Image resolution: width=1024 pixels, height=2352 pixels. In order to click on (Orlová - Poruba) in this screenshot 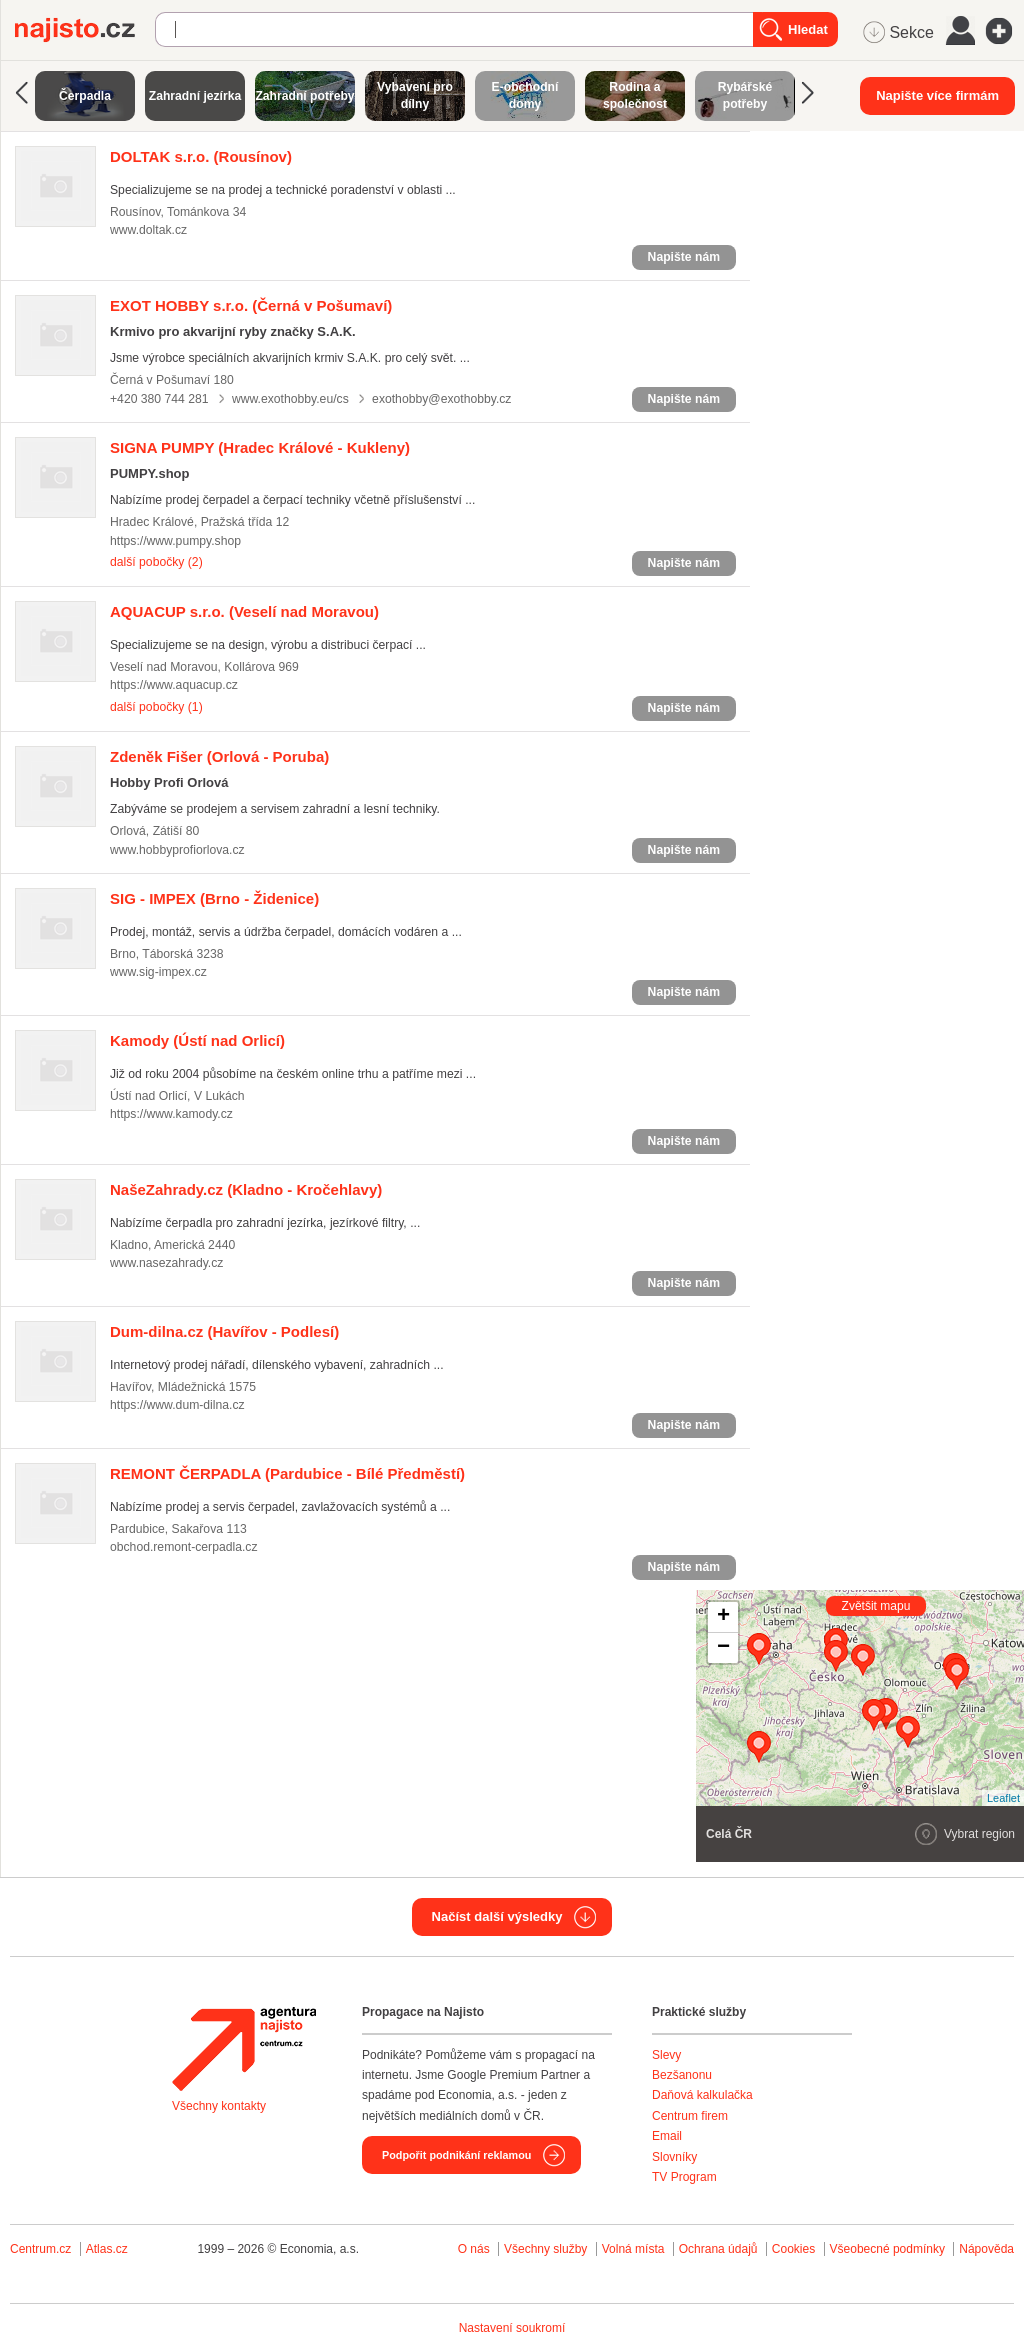, I will do `click(219, 756)`.